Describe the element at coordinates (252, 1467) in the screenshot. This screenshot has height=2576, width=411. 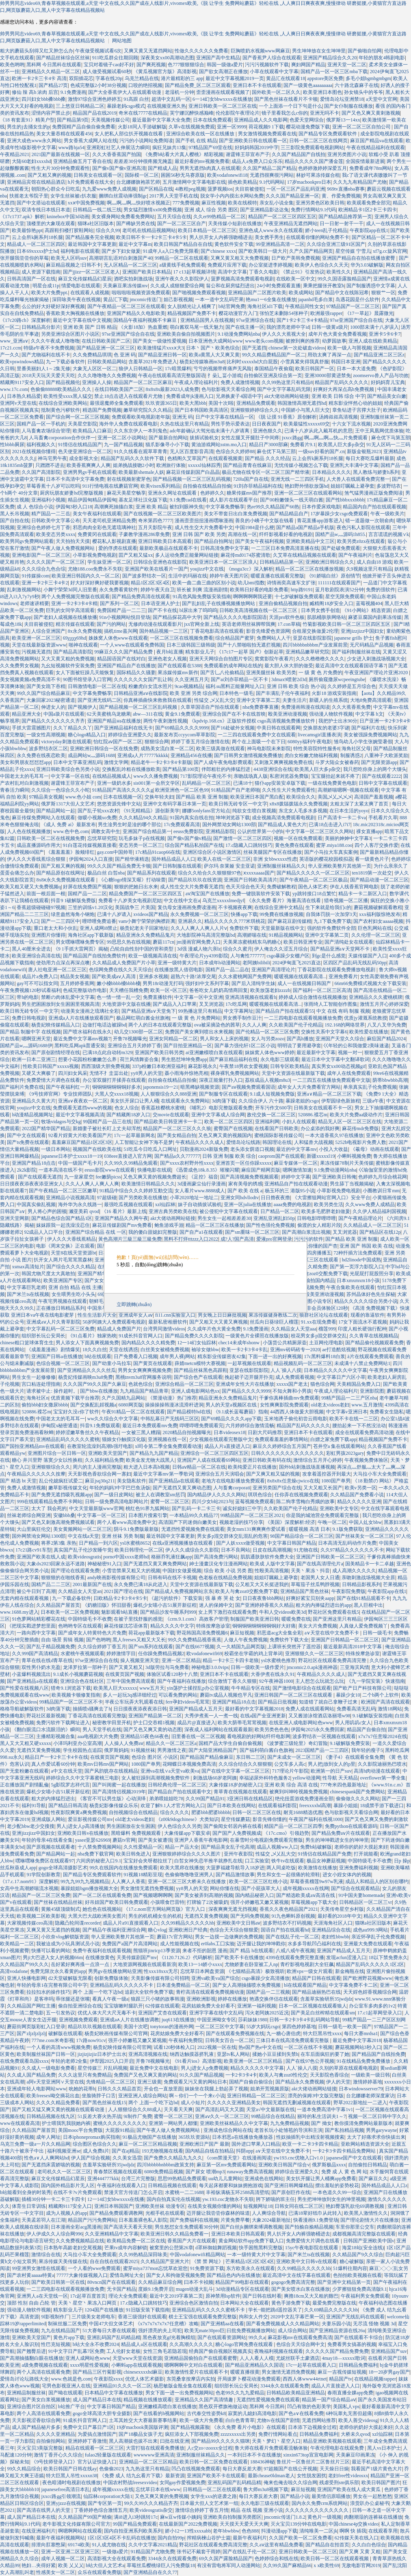
I see `欧美纯爱正片在线播放` at that location.